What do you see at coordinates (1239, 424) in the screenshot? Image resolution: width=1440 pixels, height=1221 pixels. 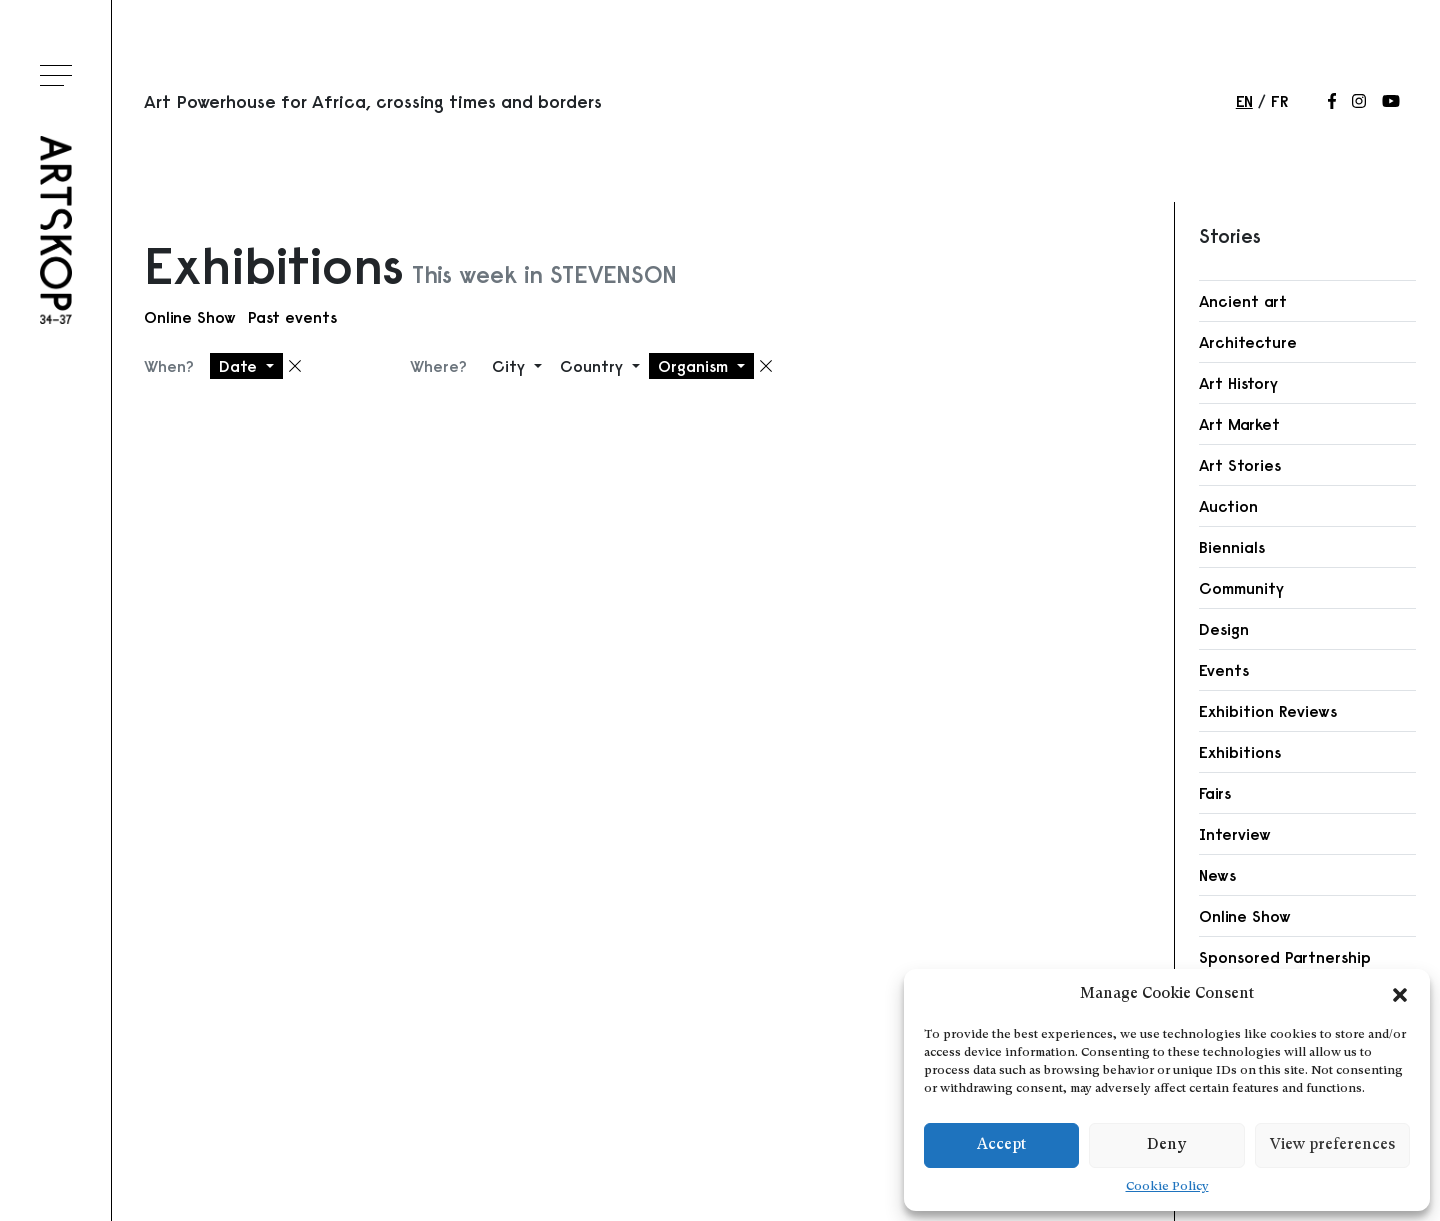 I see `Art Market` at bounding box center [1239, 424].